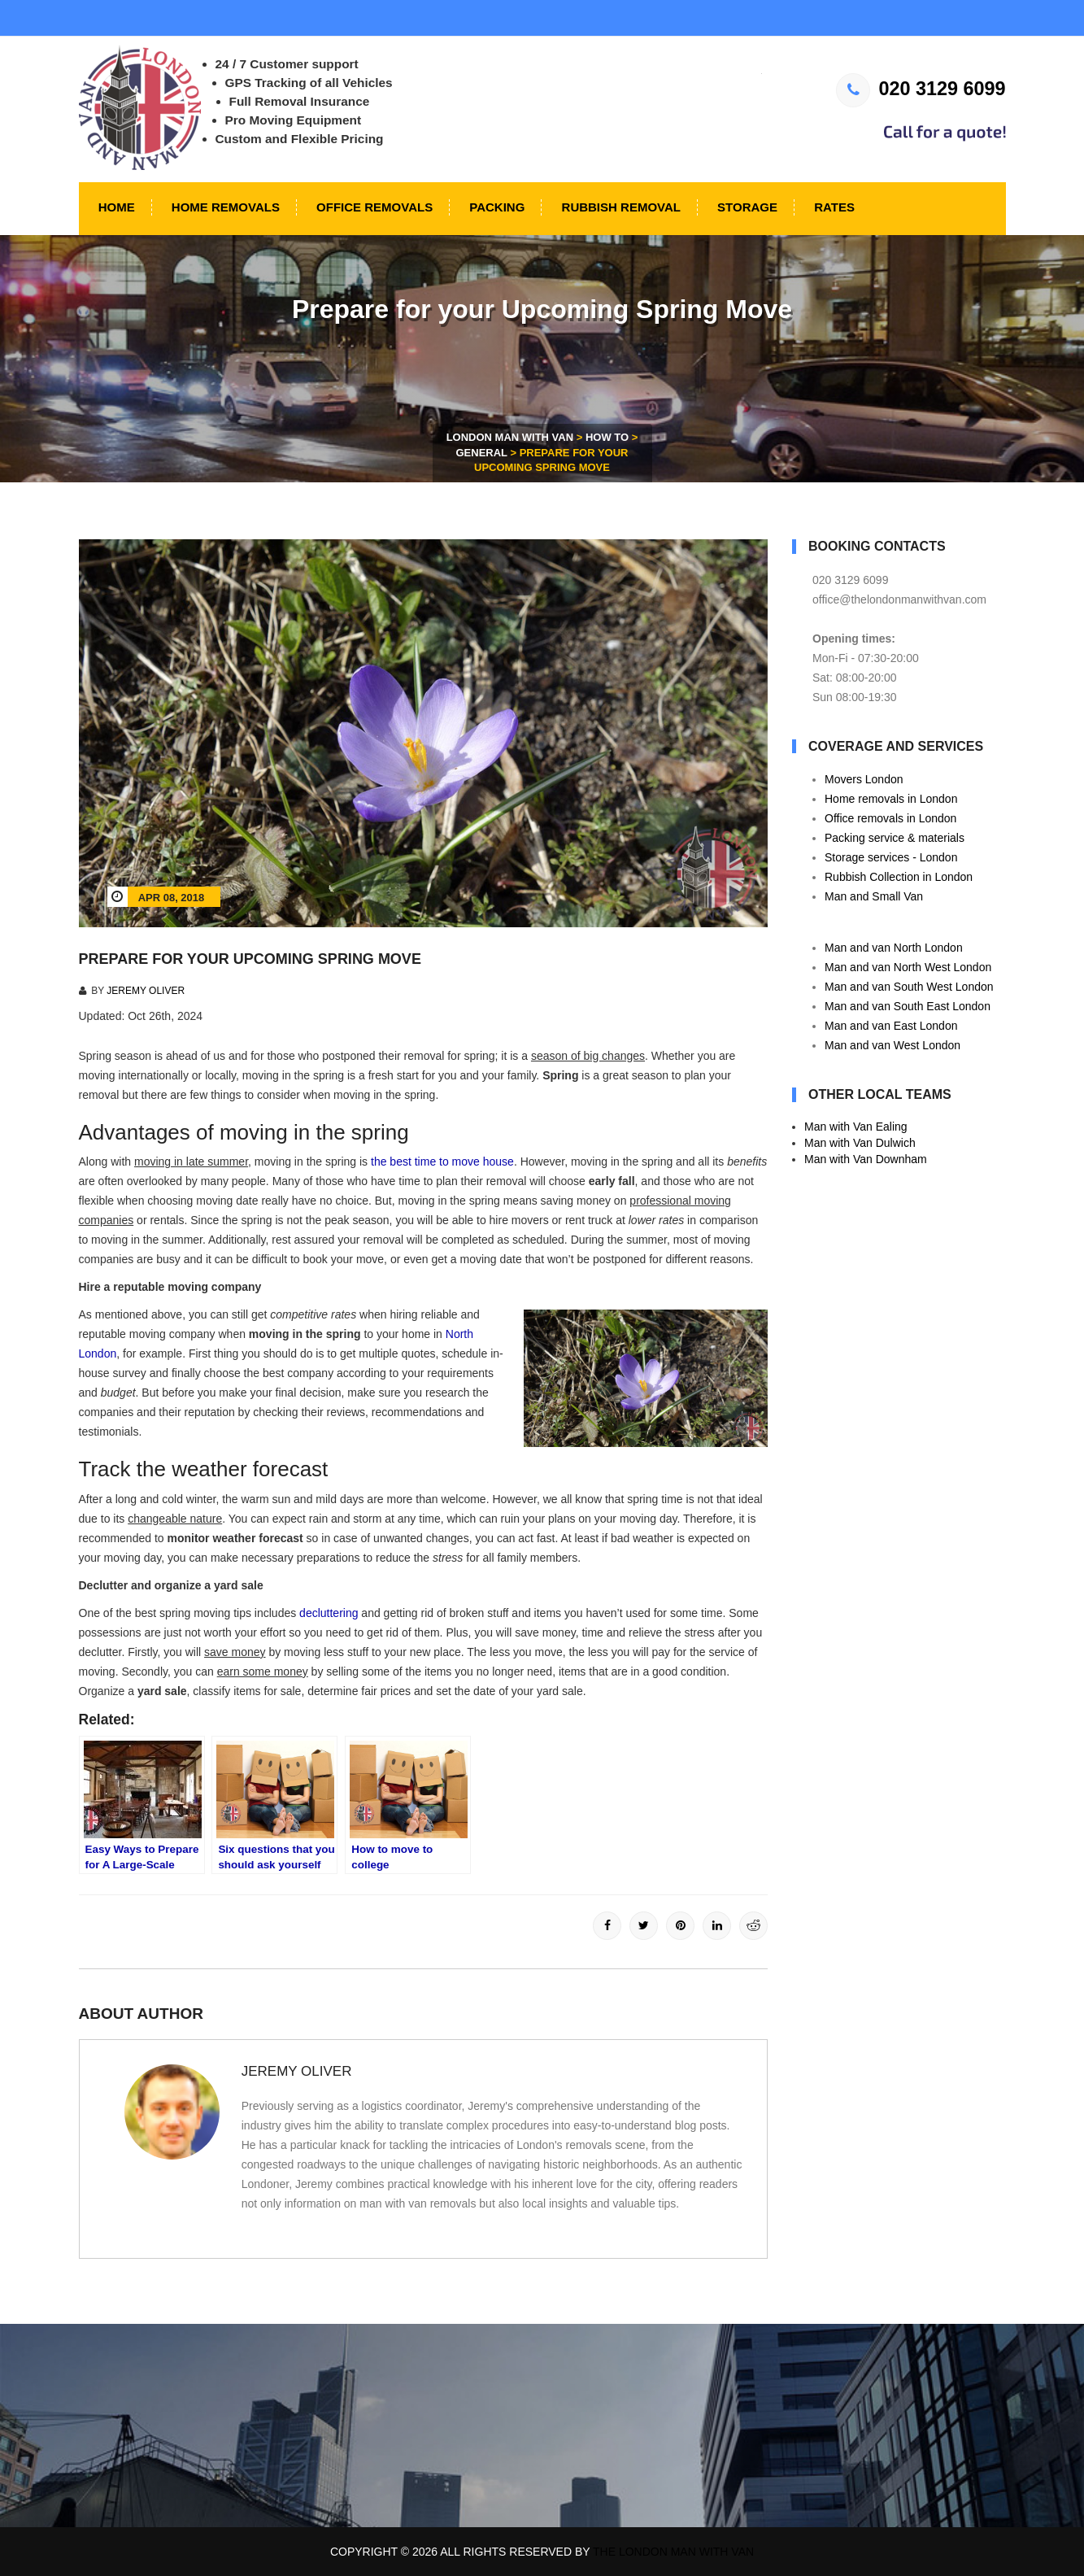 The height and width of the screenshot is (2576, 1084). Describe the element at coordinates (673, 2551) in the screenshot. I see `The London Man With Van` at that location.